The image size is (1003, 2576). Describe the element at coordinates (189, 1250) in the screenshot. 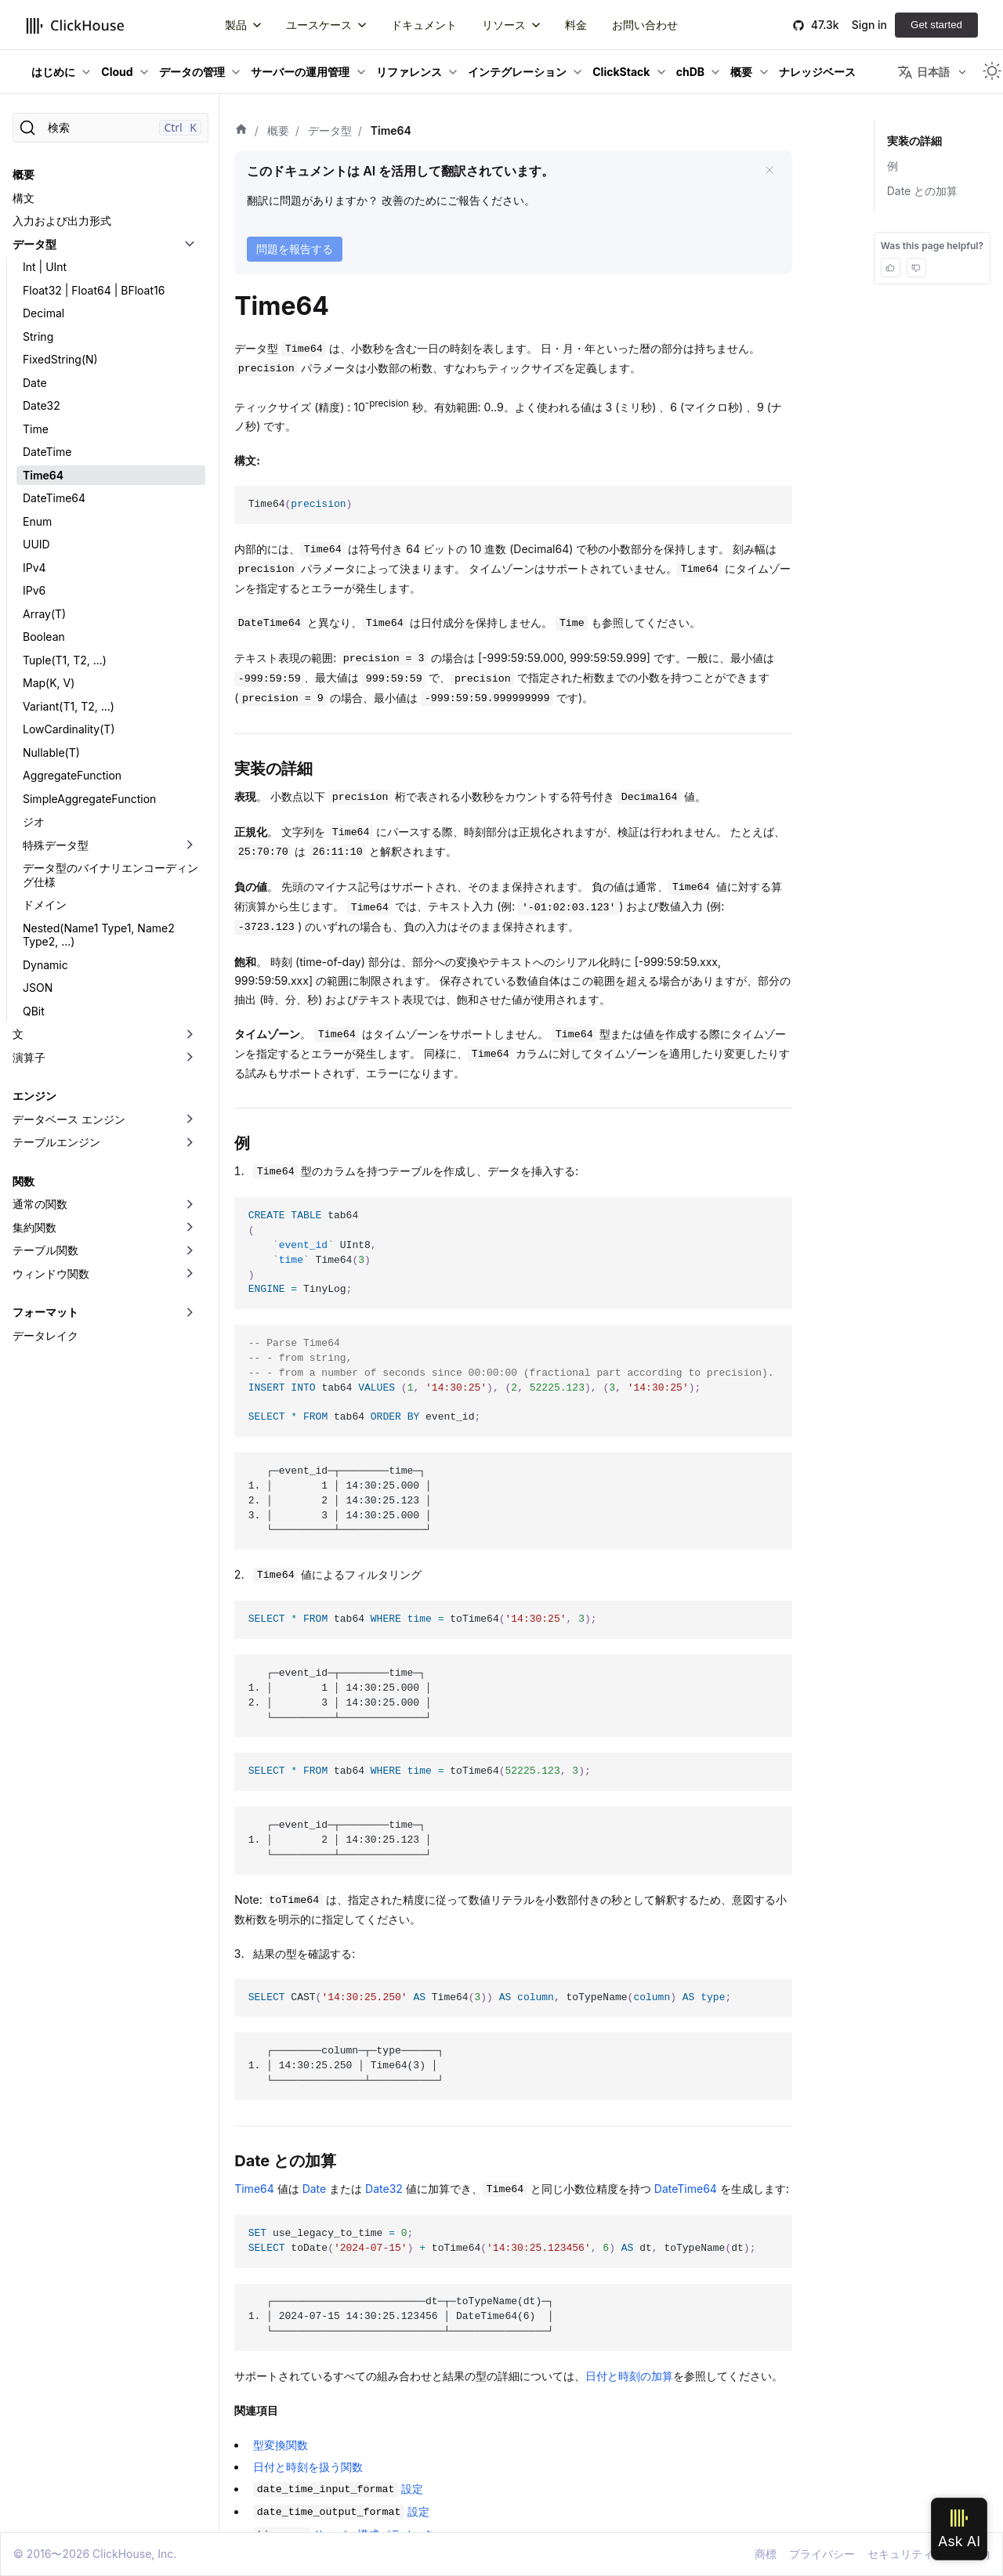

I see `[折りたたみ可能なサイドバーのカテゴリ「テーブル関数」を切り替え]` at that location.